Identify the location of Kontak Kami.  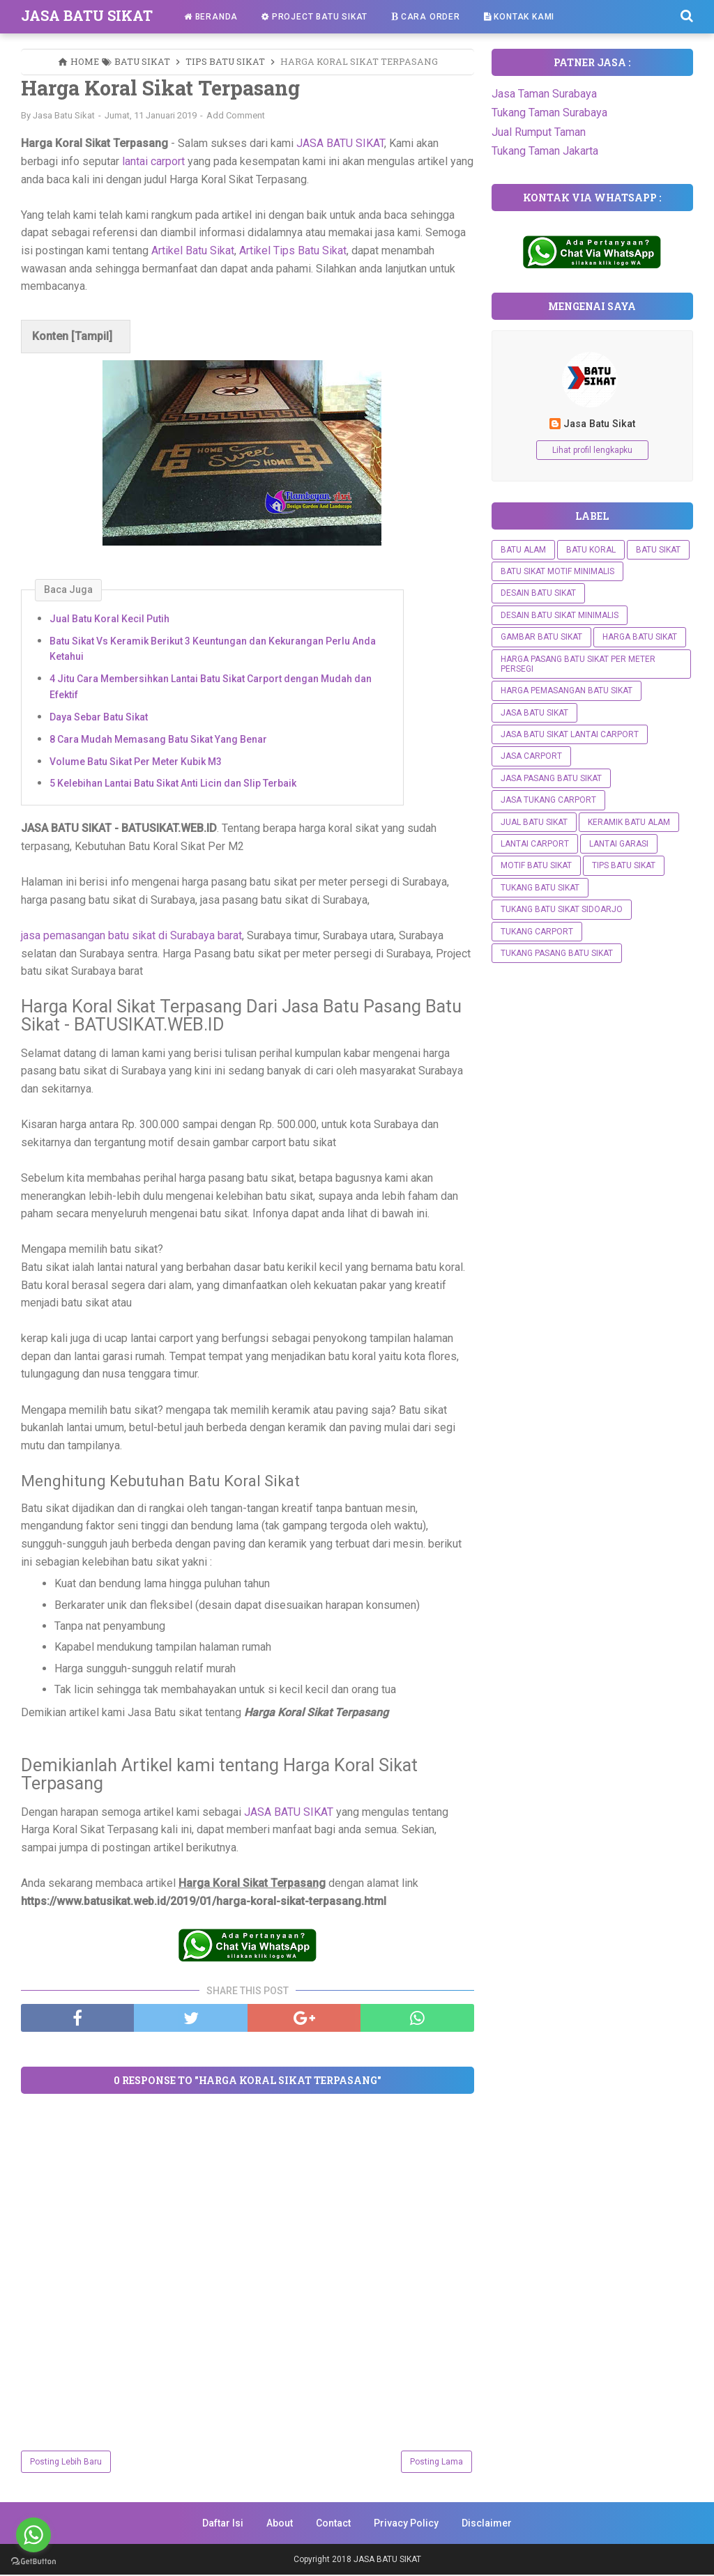
(519, 17).